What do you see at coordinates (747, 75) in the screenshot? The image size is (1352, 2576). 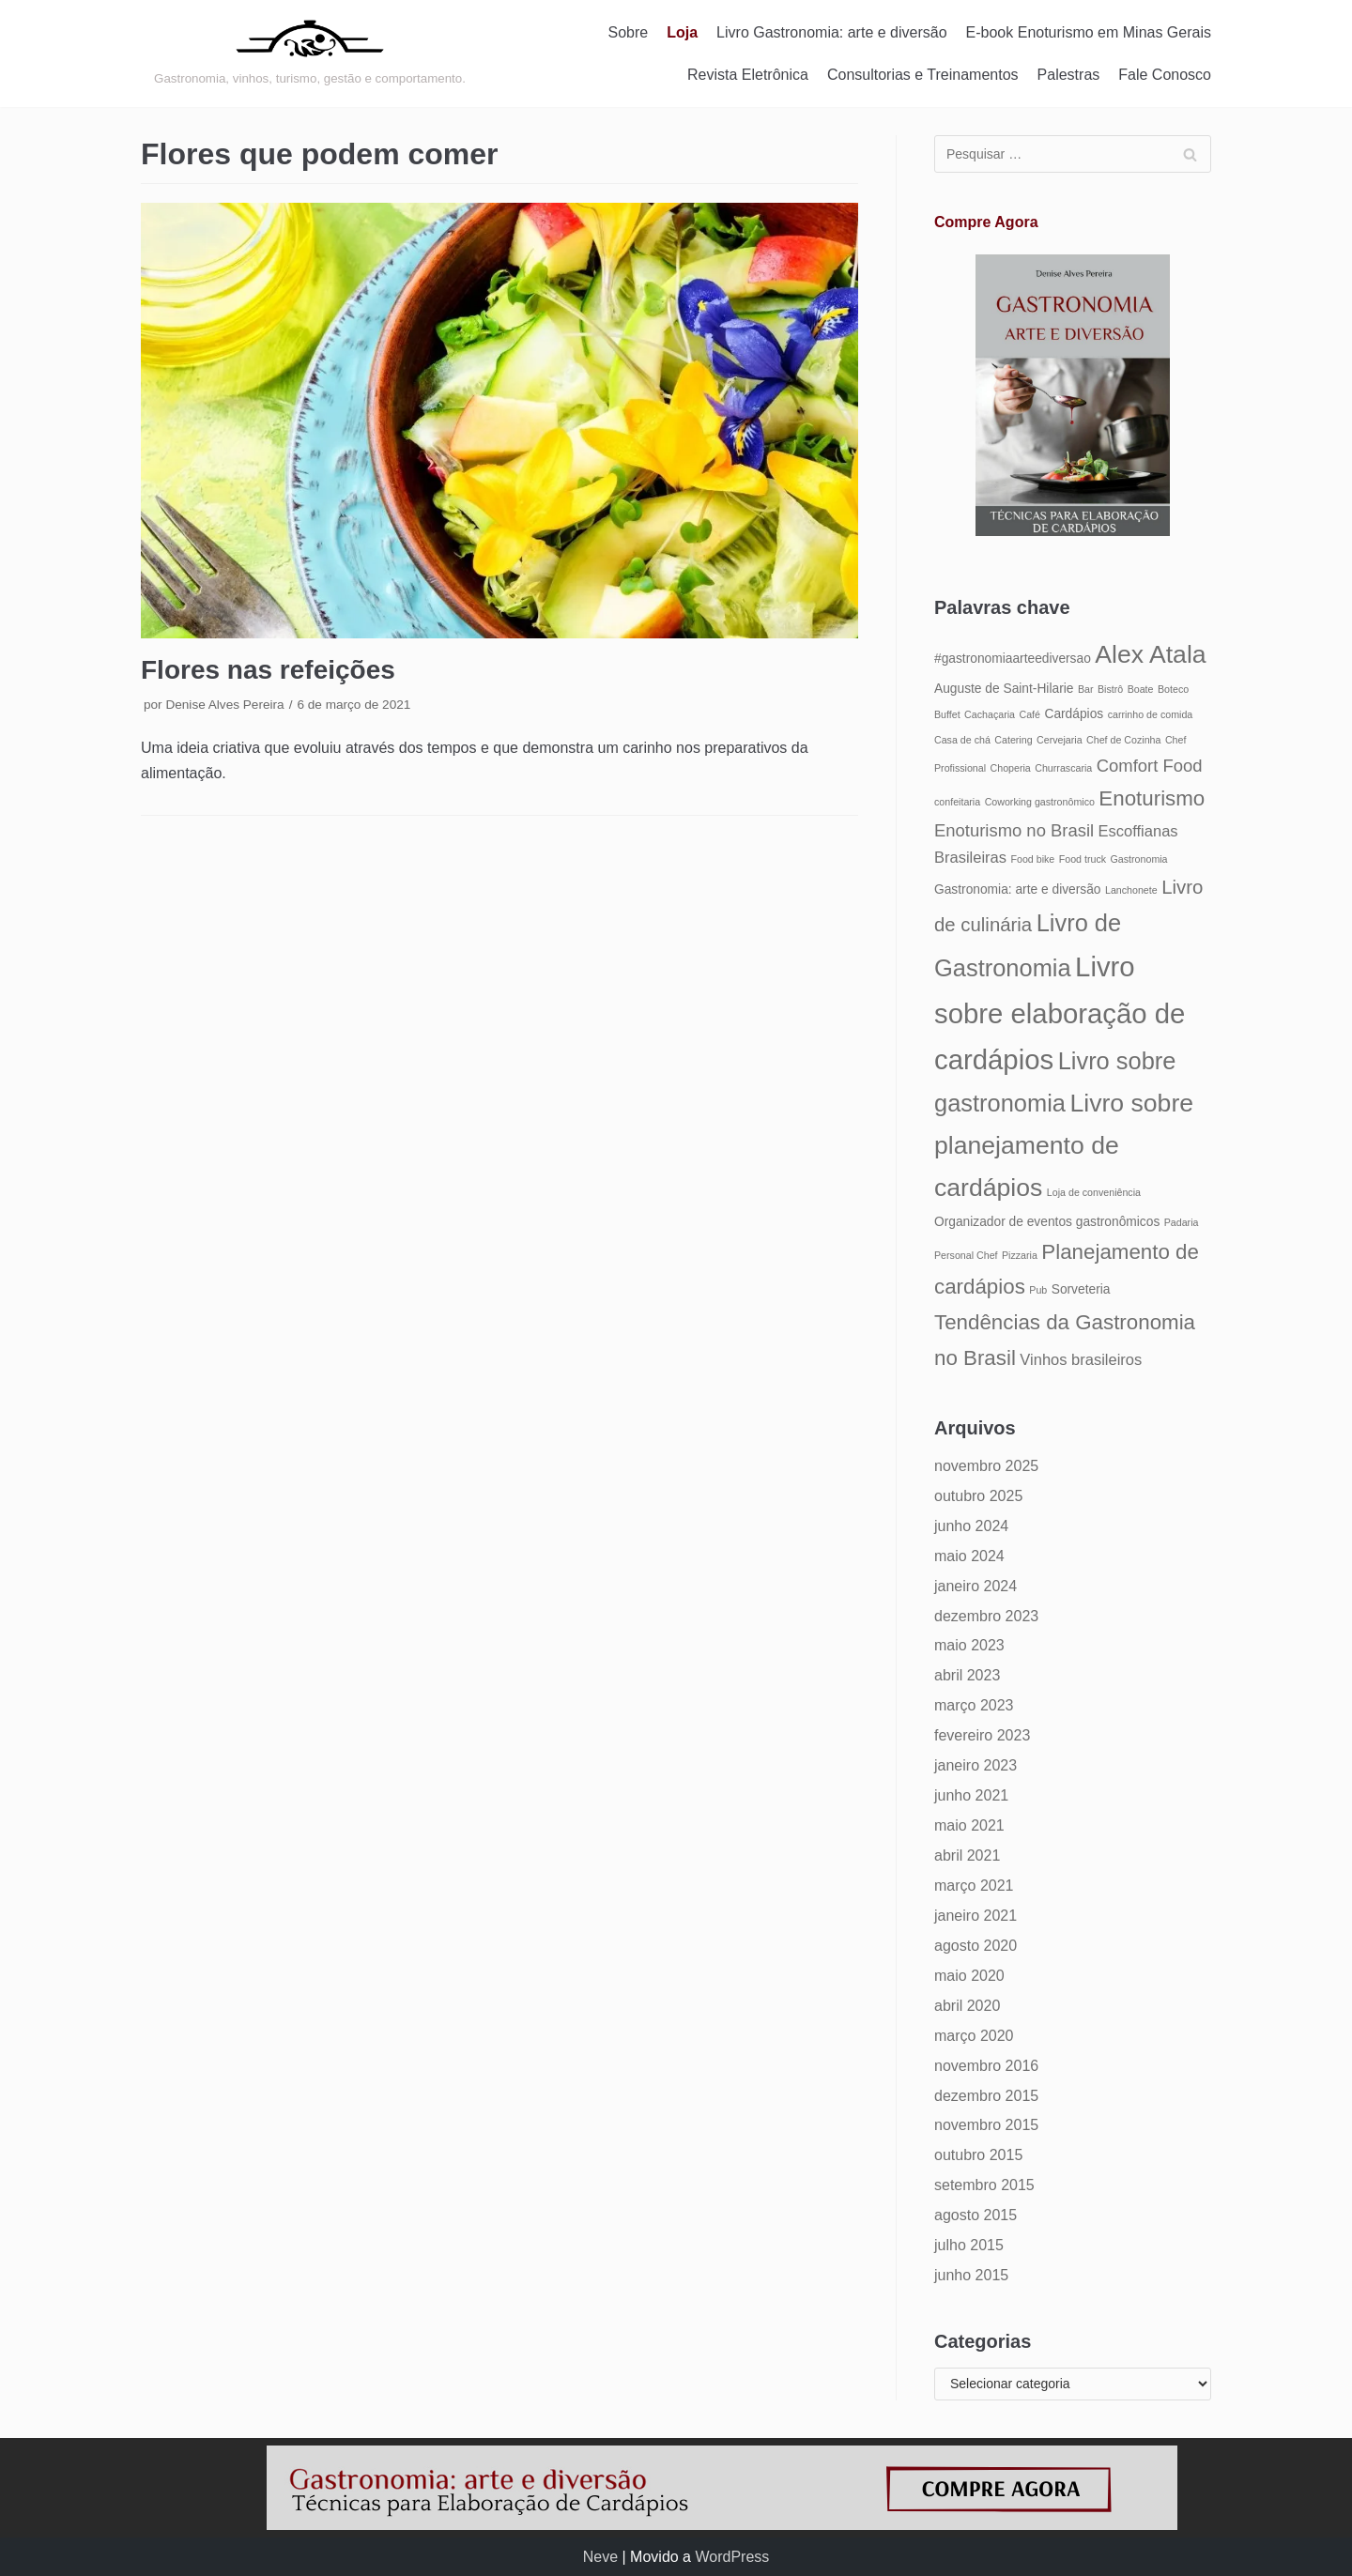 I see `Revista Eletrônica` at bounding box center [747, 75].